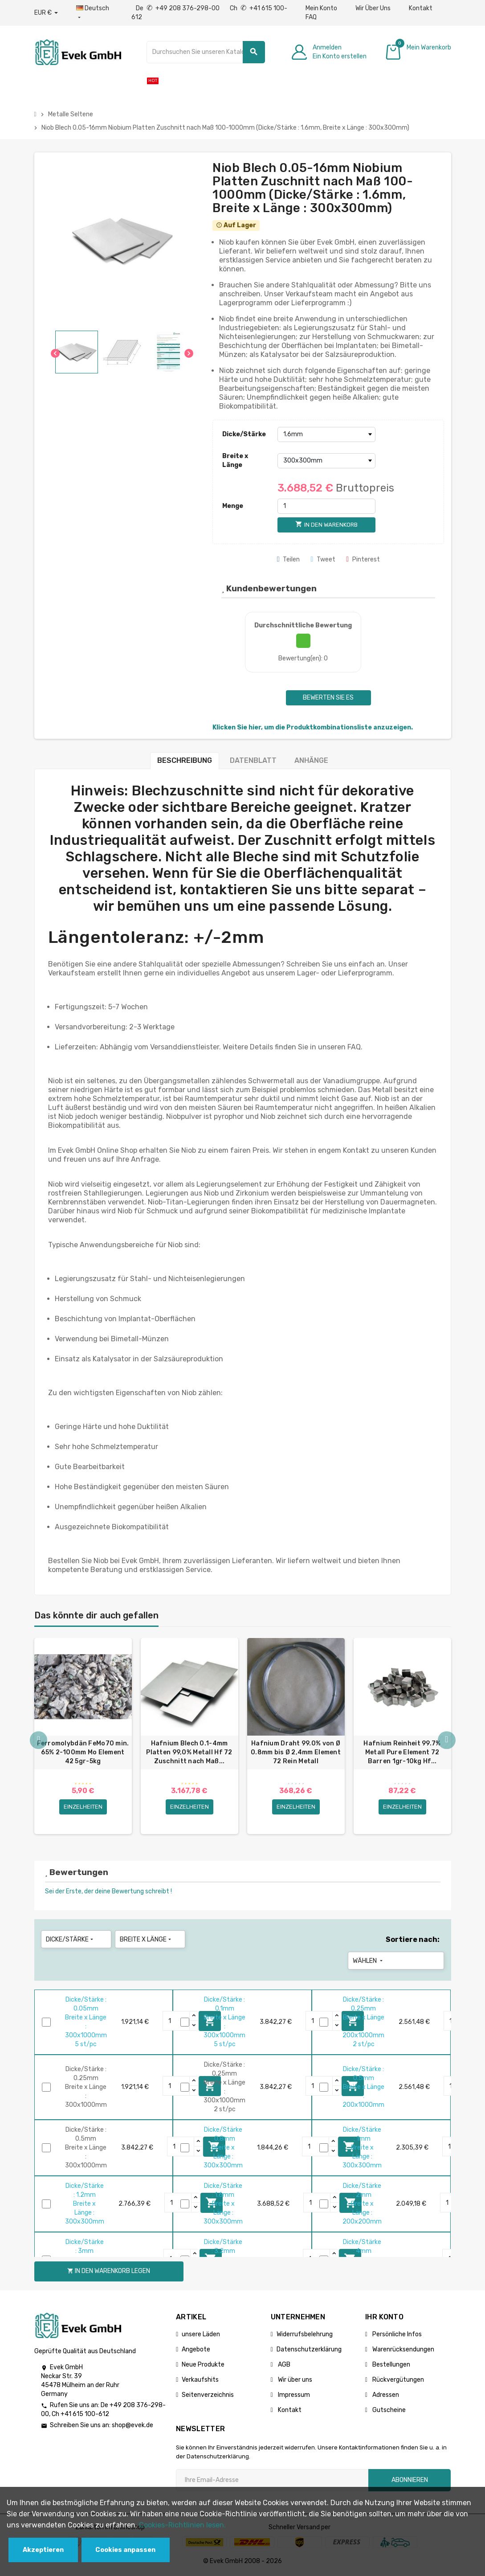  Describe the element at coordinates (178, 8) in the screenshot. I see `De +49 208 376-298-00` at that location.